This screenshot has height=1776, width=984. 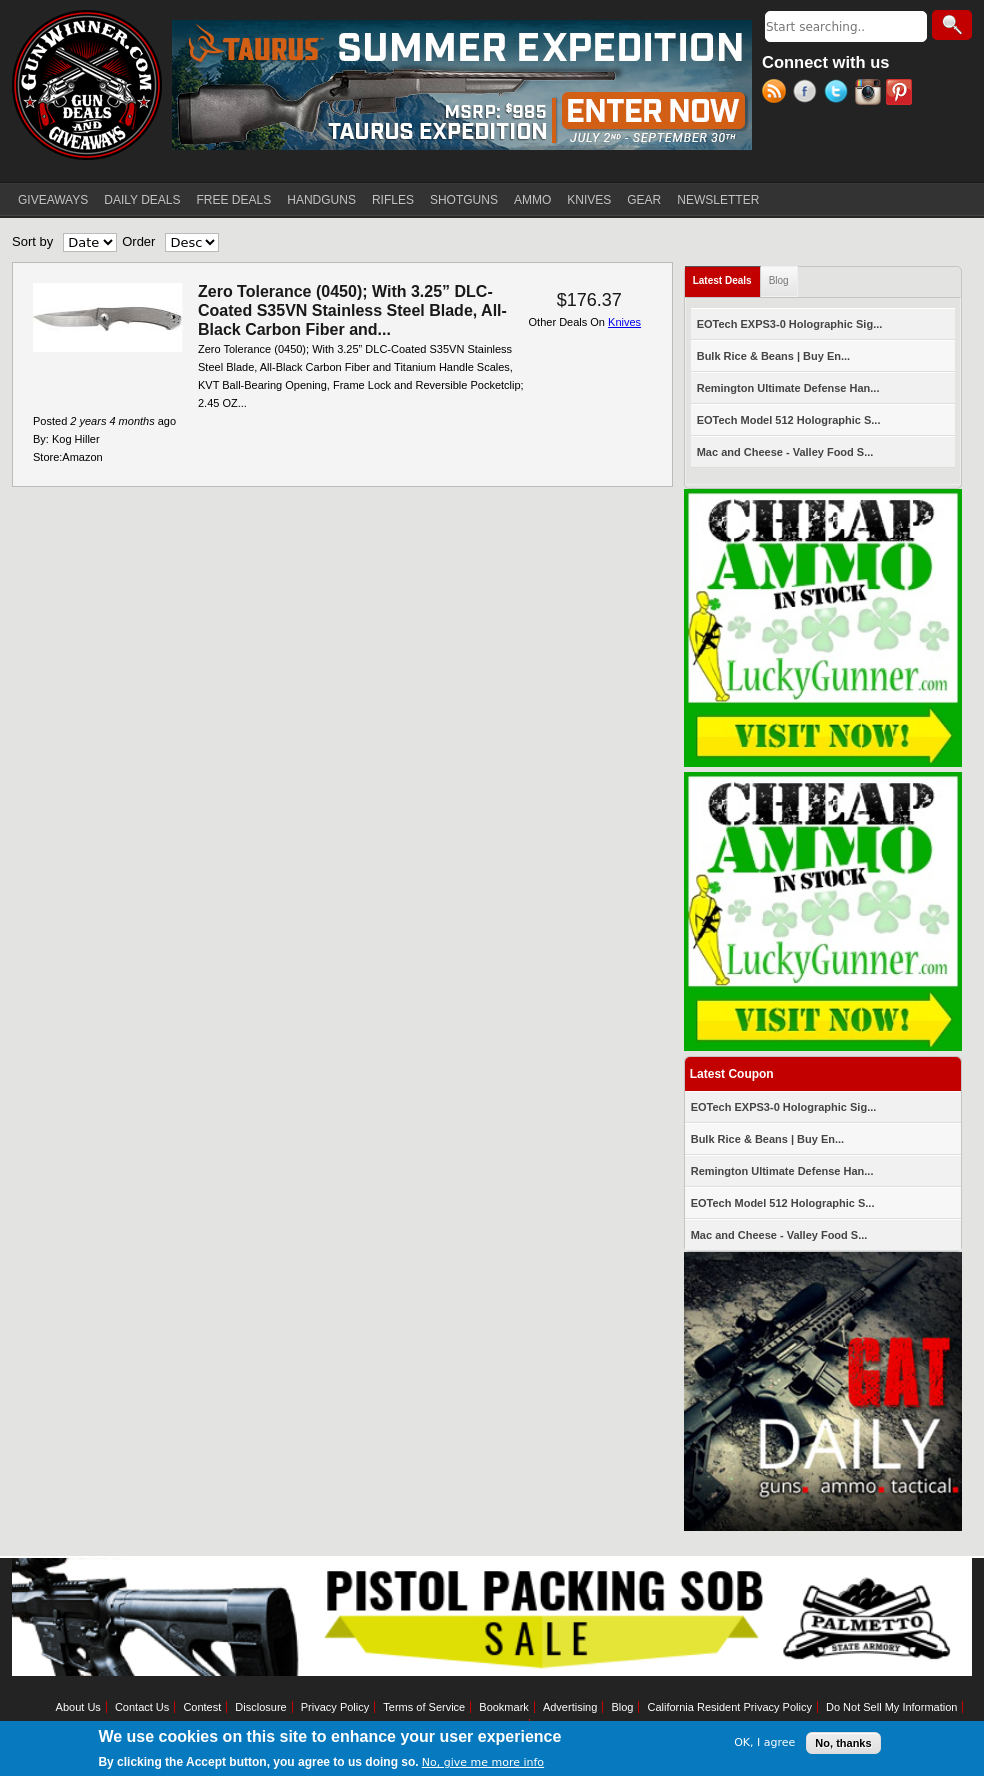 I want to click on About Us, so click(x=78, y=1707).